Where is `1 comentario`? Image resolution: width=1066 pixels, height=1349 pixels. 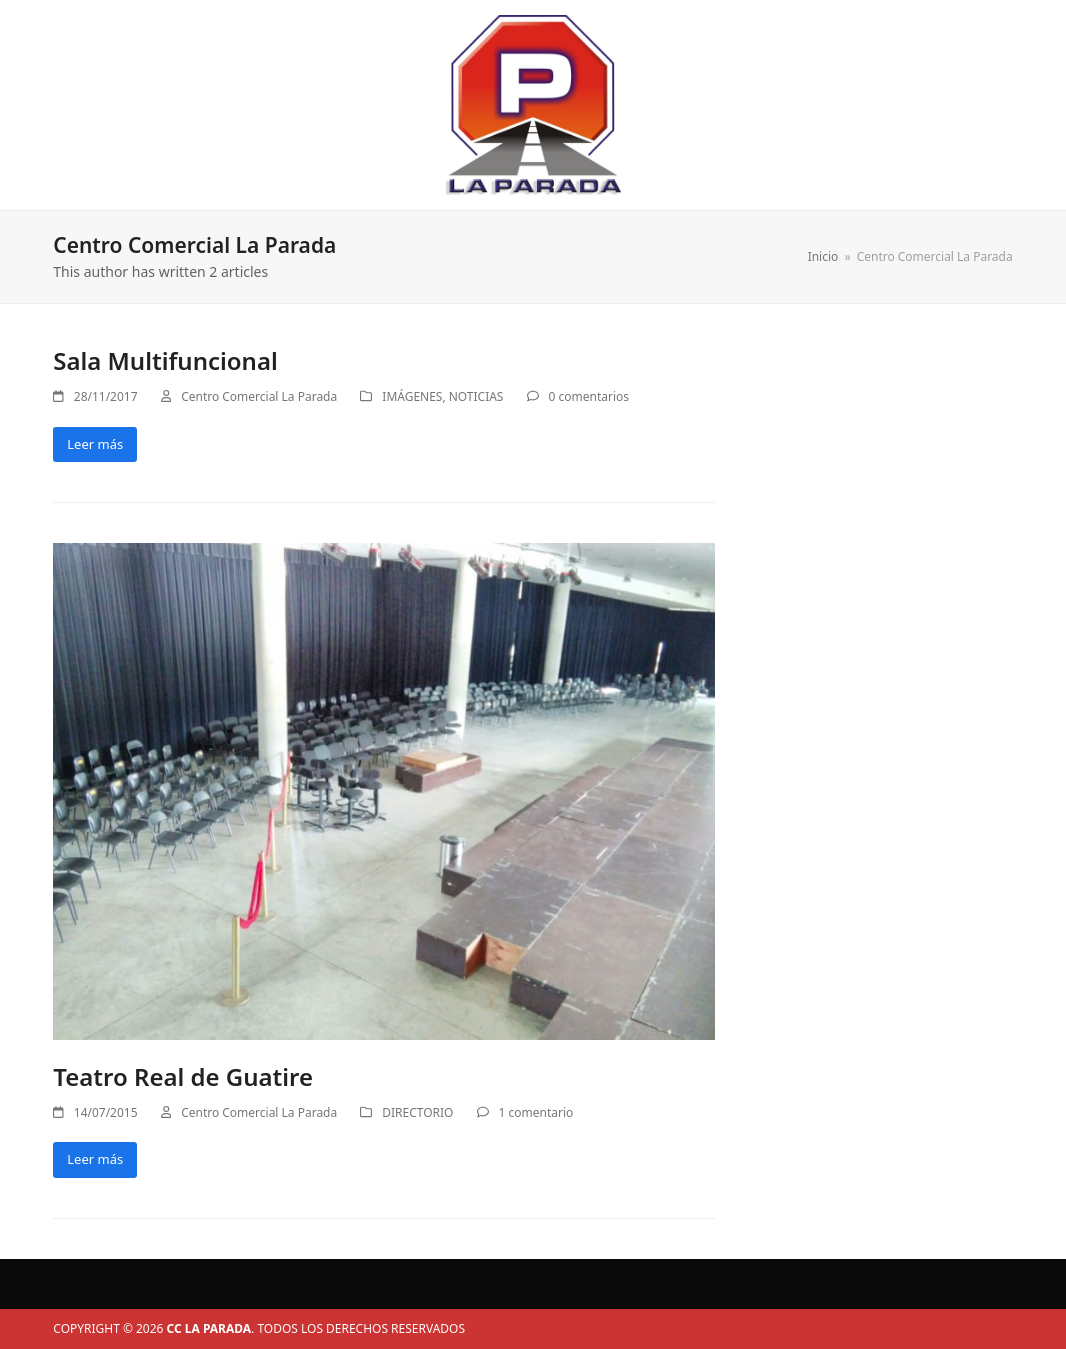
1 comentario is located at coordinates (536, 1112).